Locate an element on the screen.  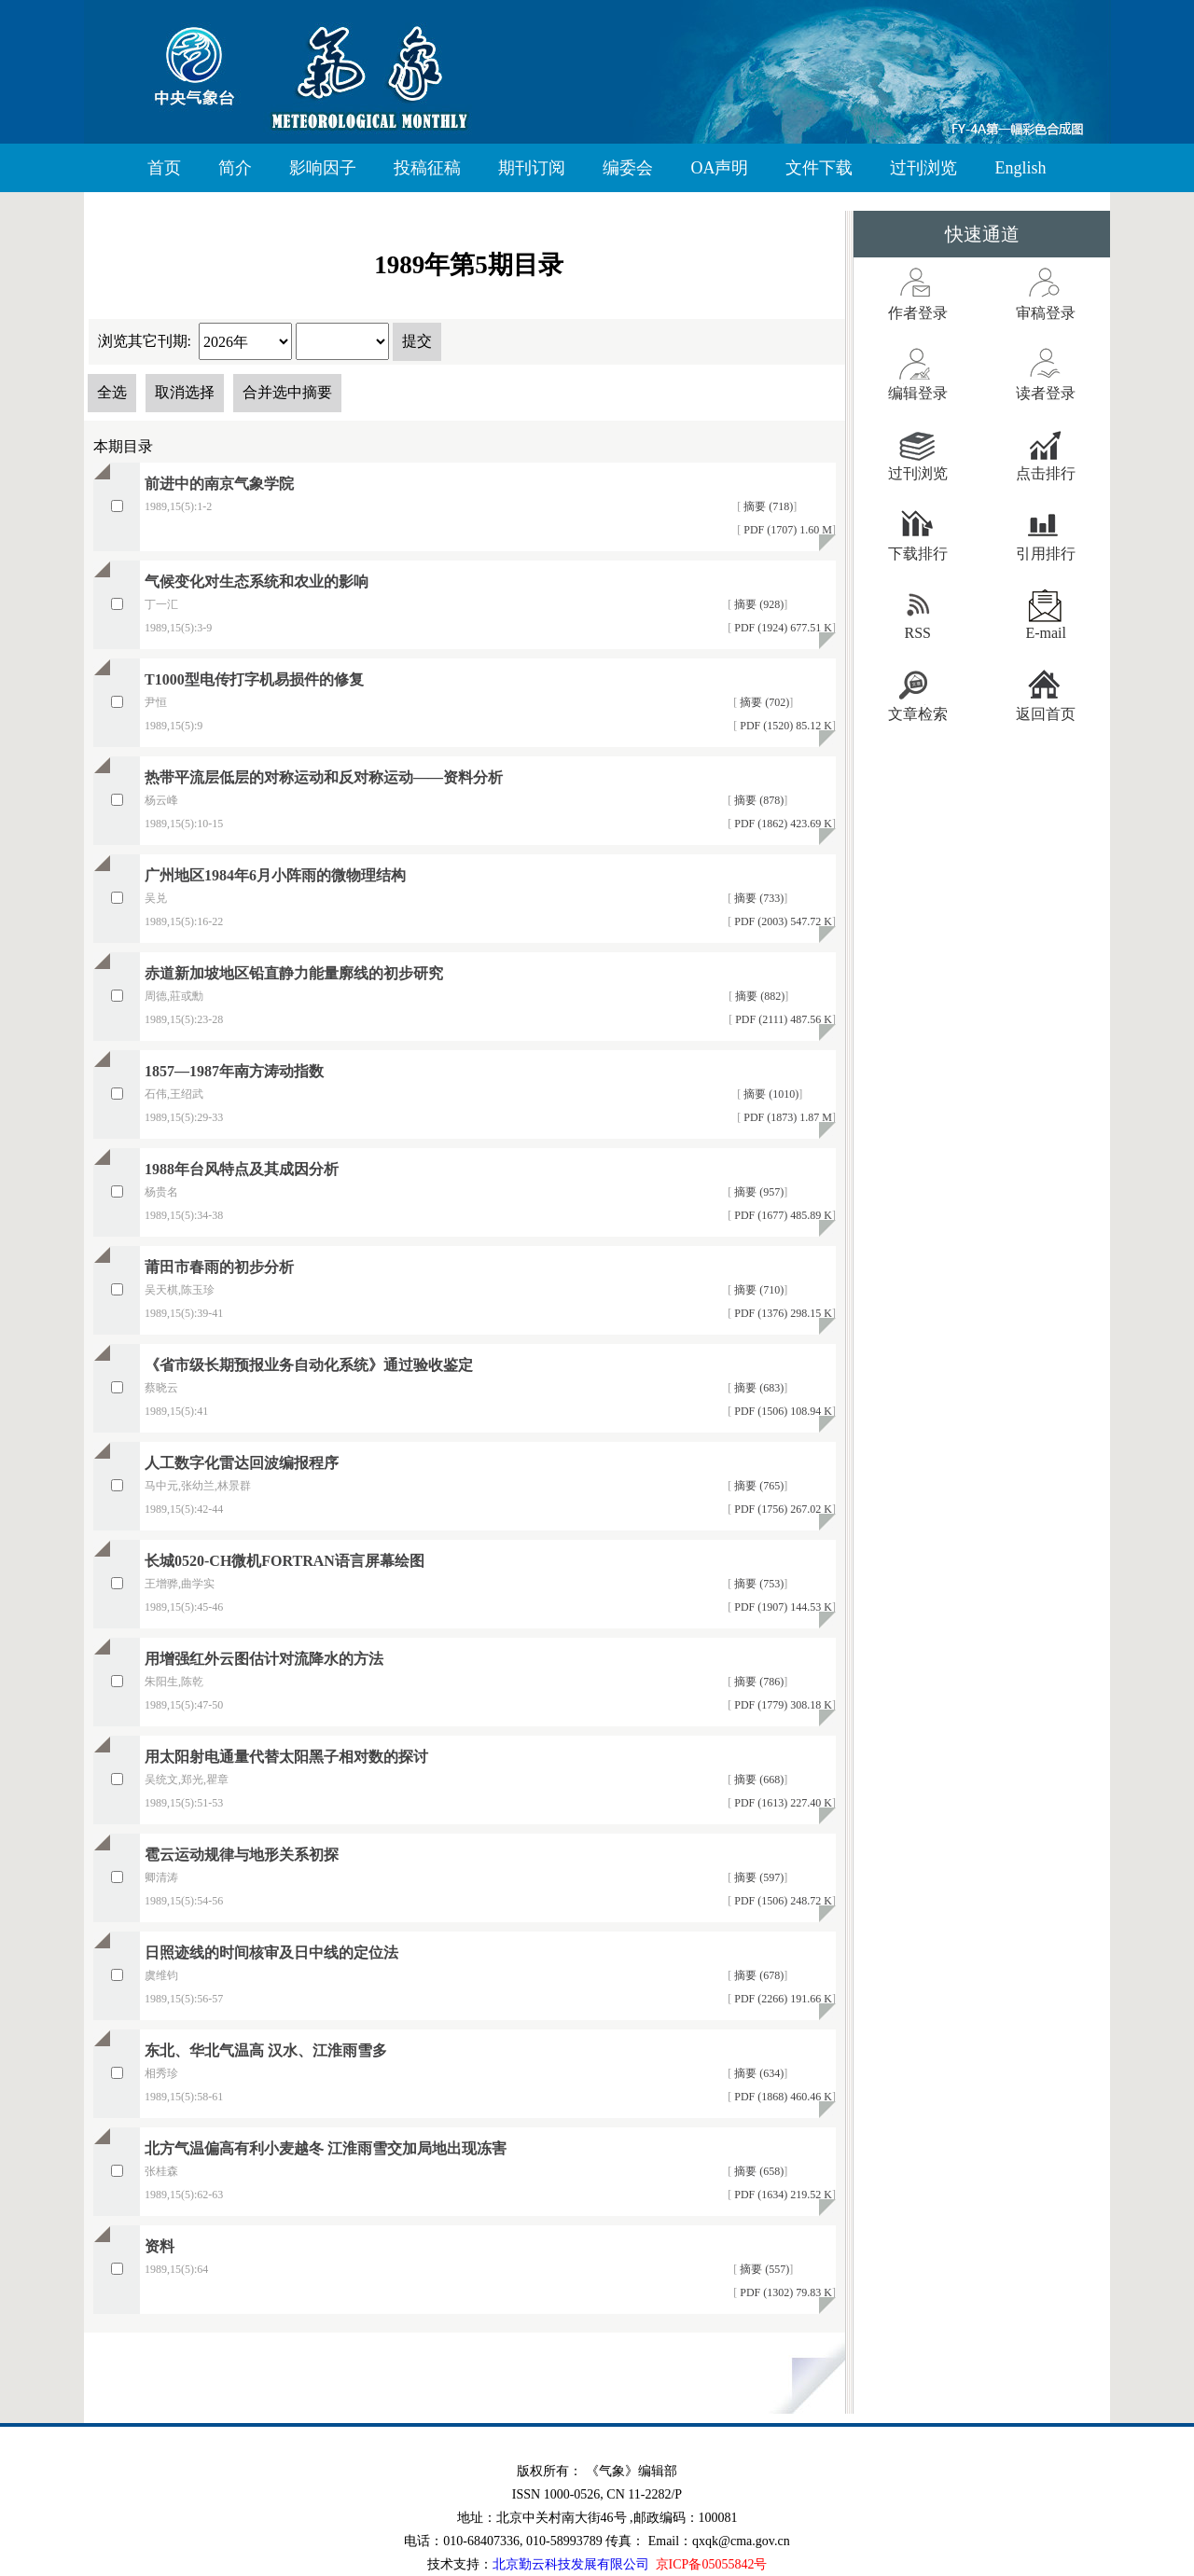
PDF (1707) 1.60 M is located at coordinates (786, 529).